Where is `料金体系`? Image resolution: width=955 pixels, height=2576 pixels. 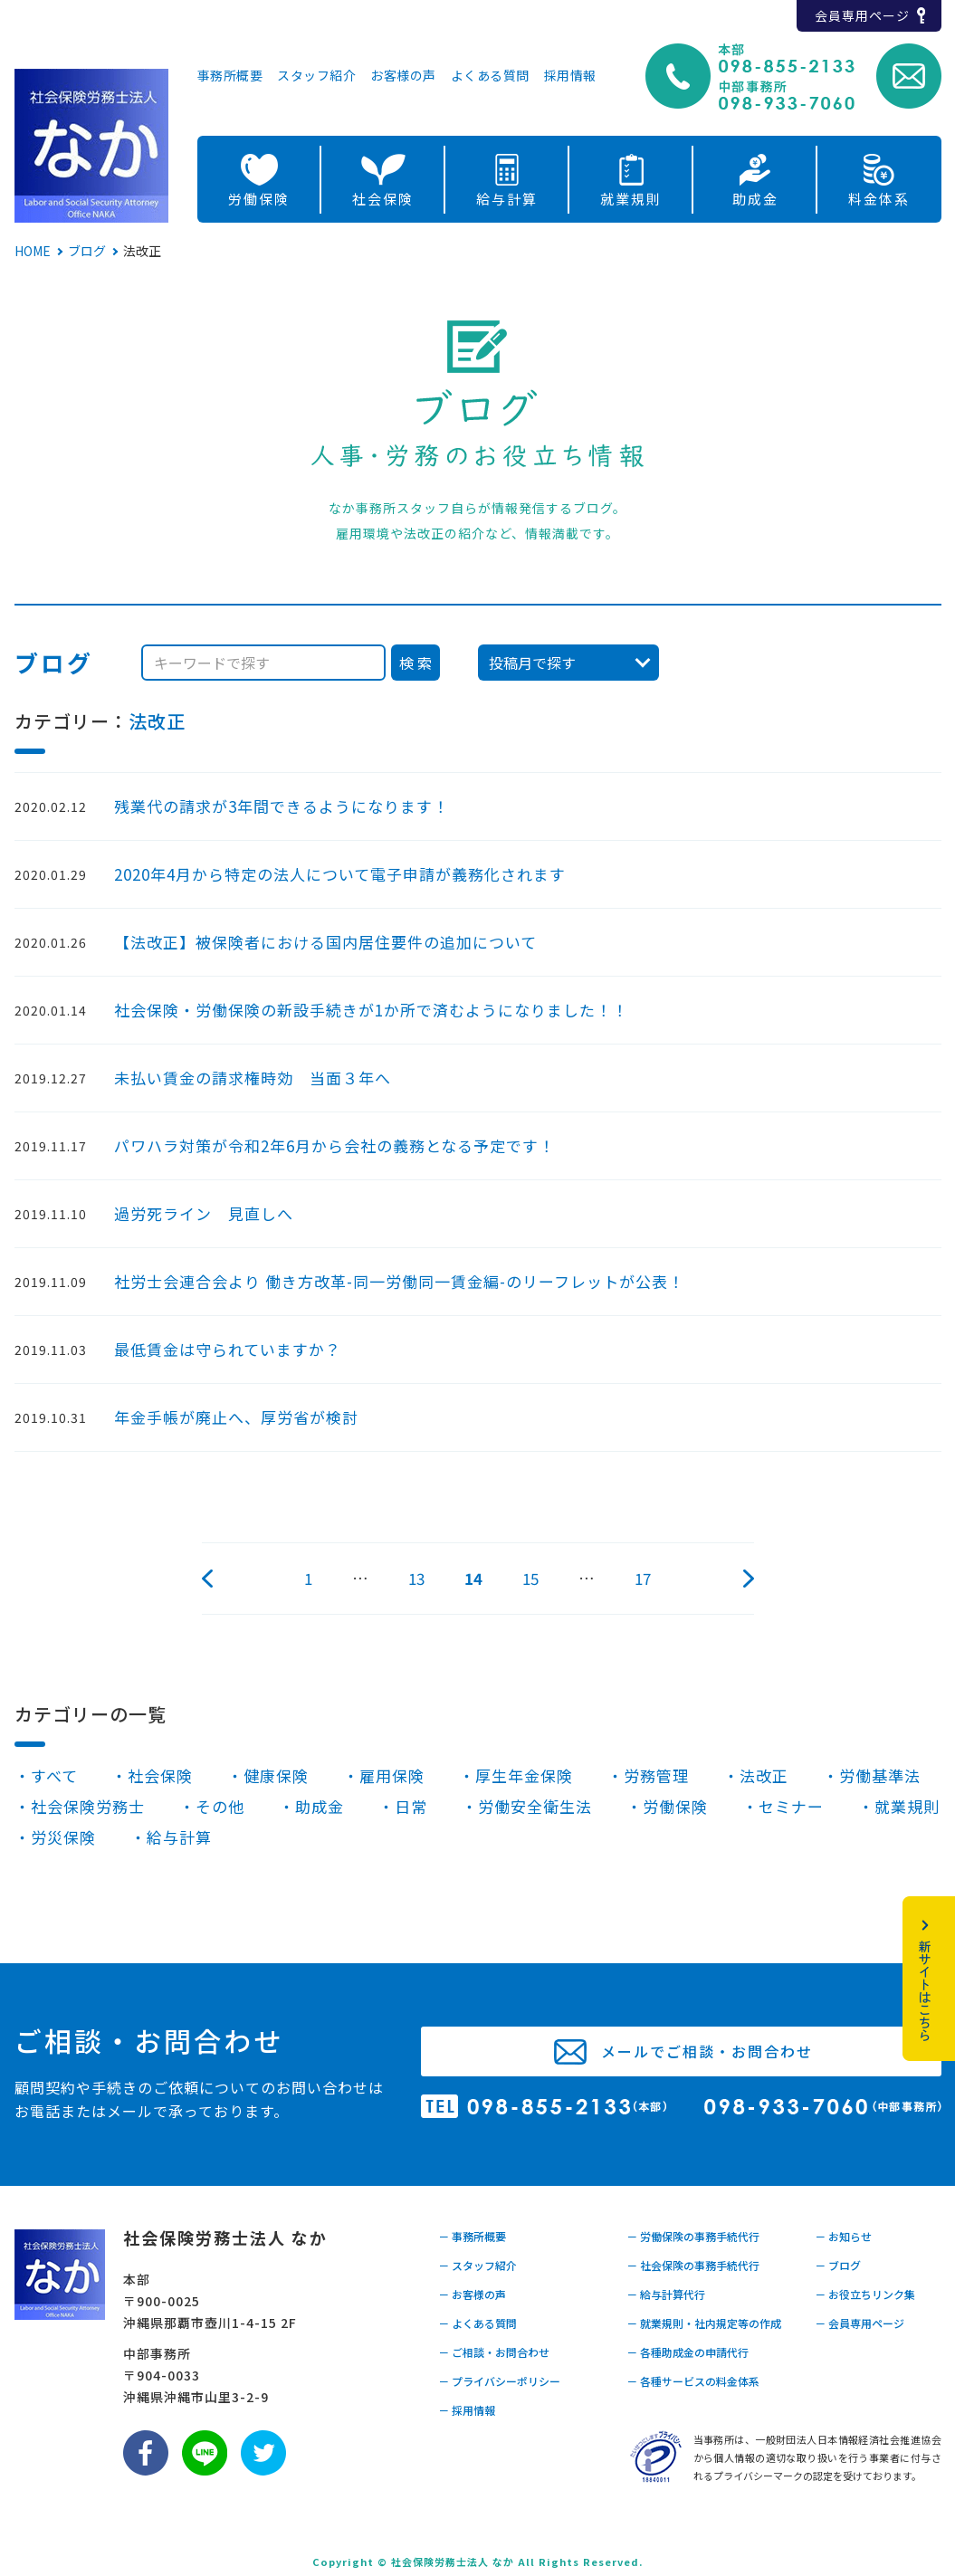 料金体系 is located at coordinates (879, 198).